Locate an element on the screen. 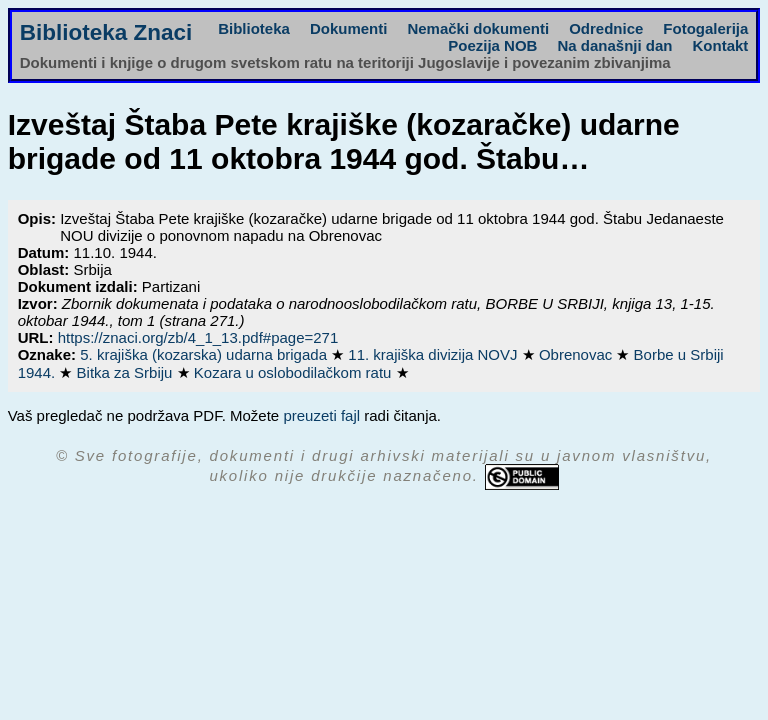 The width and height of the screenshot is (768, 720). Fotogalerija is located at coordinates (705, 28).